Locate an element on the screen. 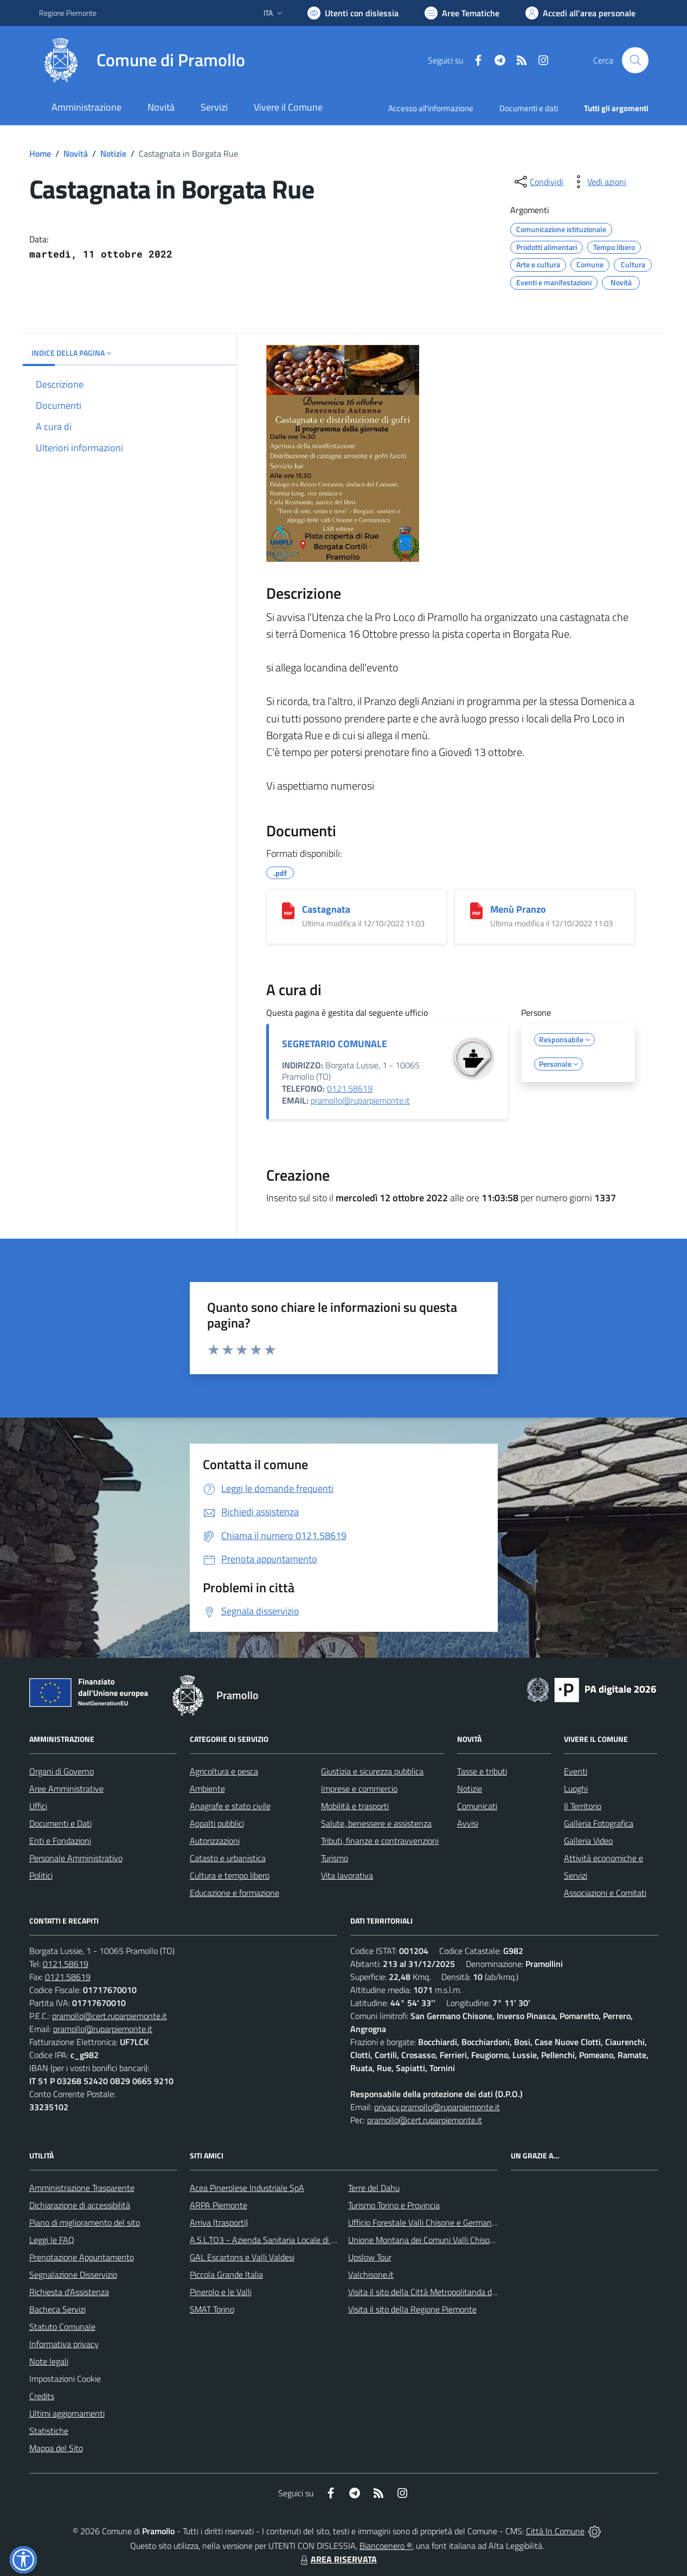 The width and height of the screenshot is (687, 2576). Acea Pinerolese Industriale SpA is located at coordinates (247, 2187).